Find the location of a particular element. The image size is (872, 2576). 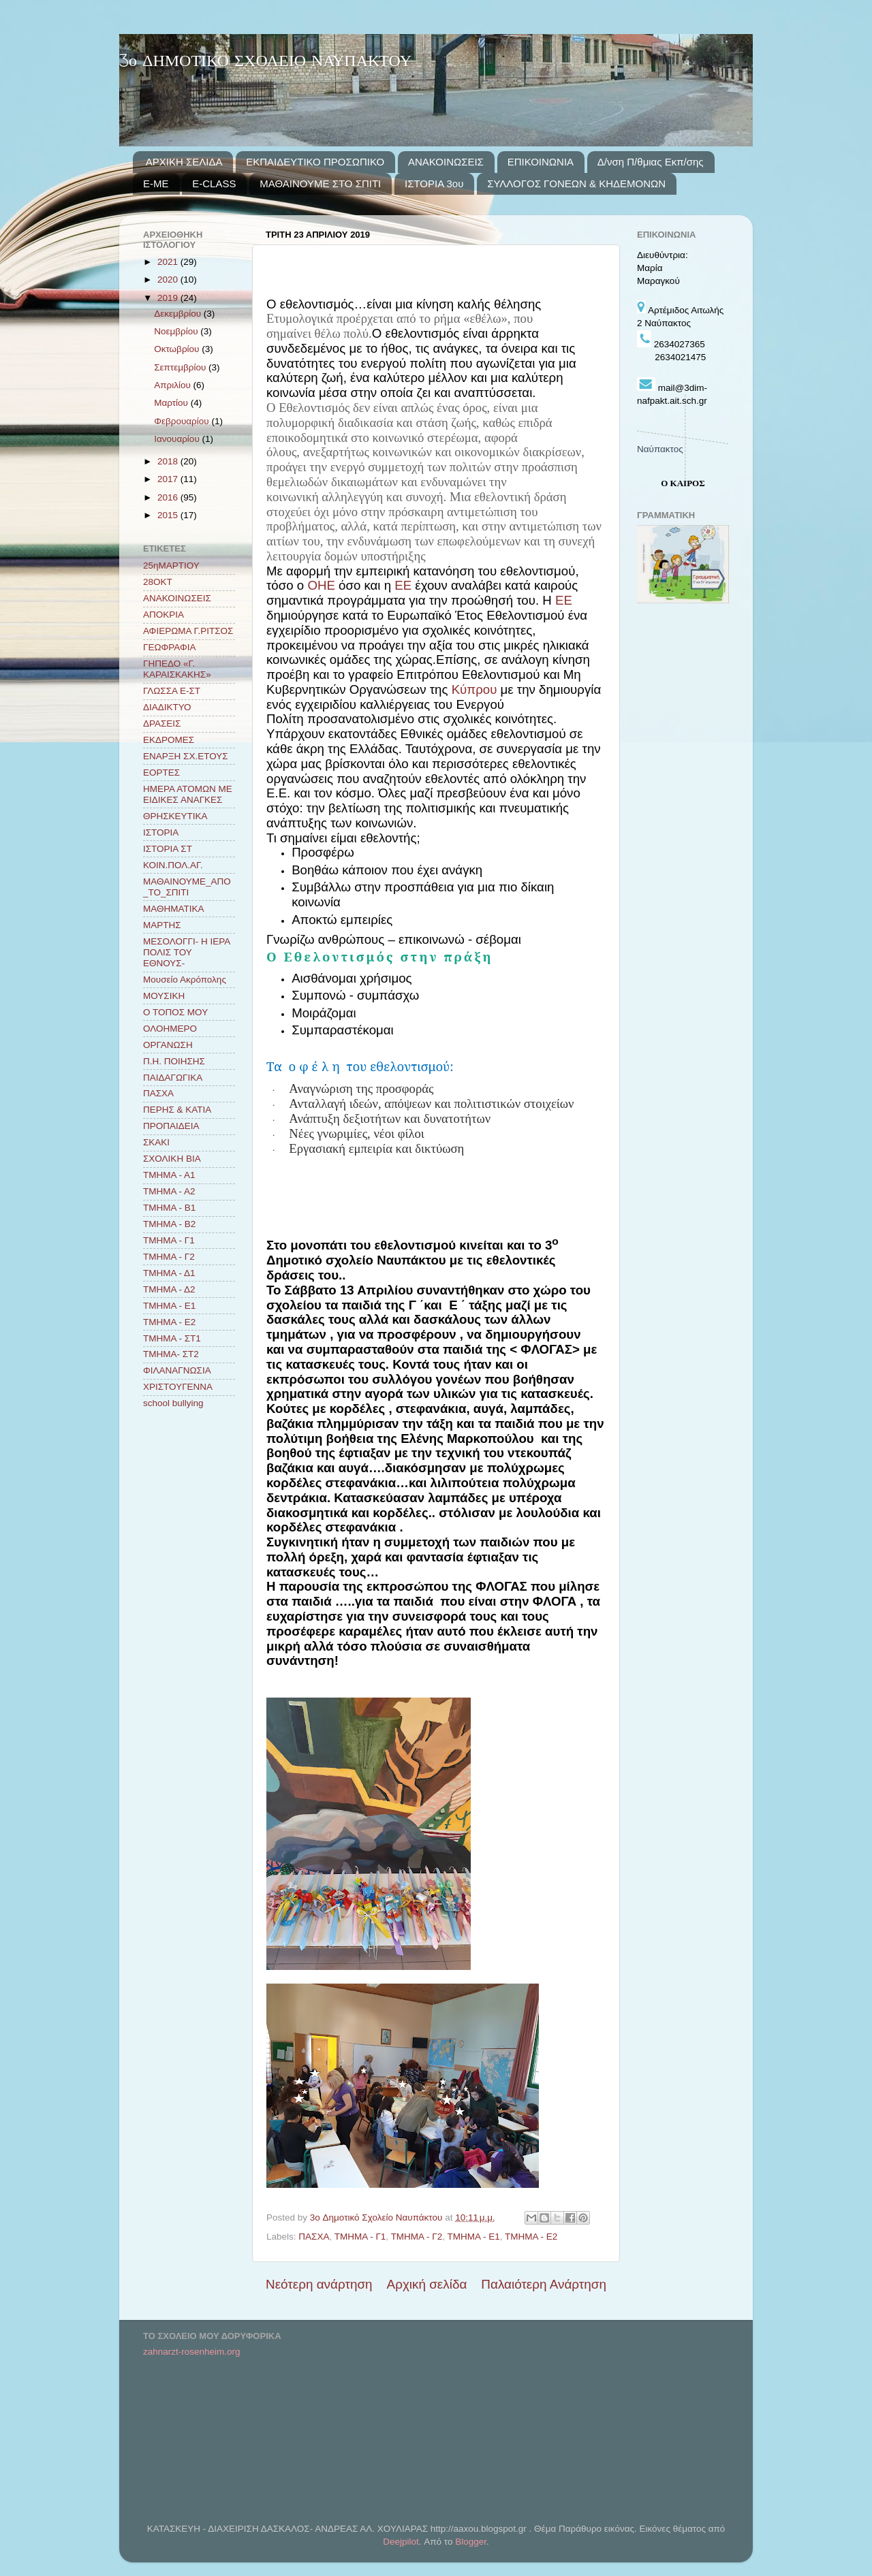

3ο ΔΗΜΟΤΙΚΟ ΣΧΟΛΕΙΟ ΝΑΥΠΑΚΤΟΥ is located at coordinates (265, 61).